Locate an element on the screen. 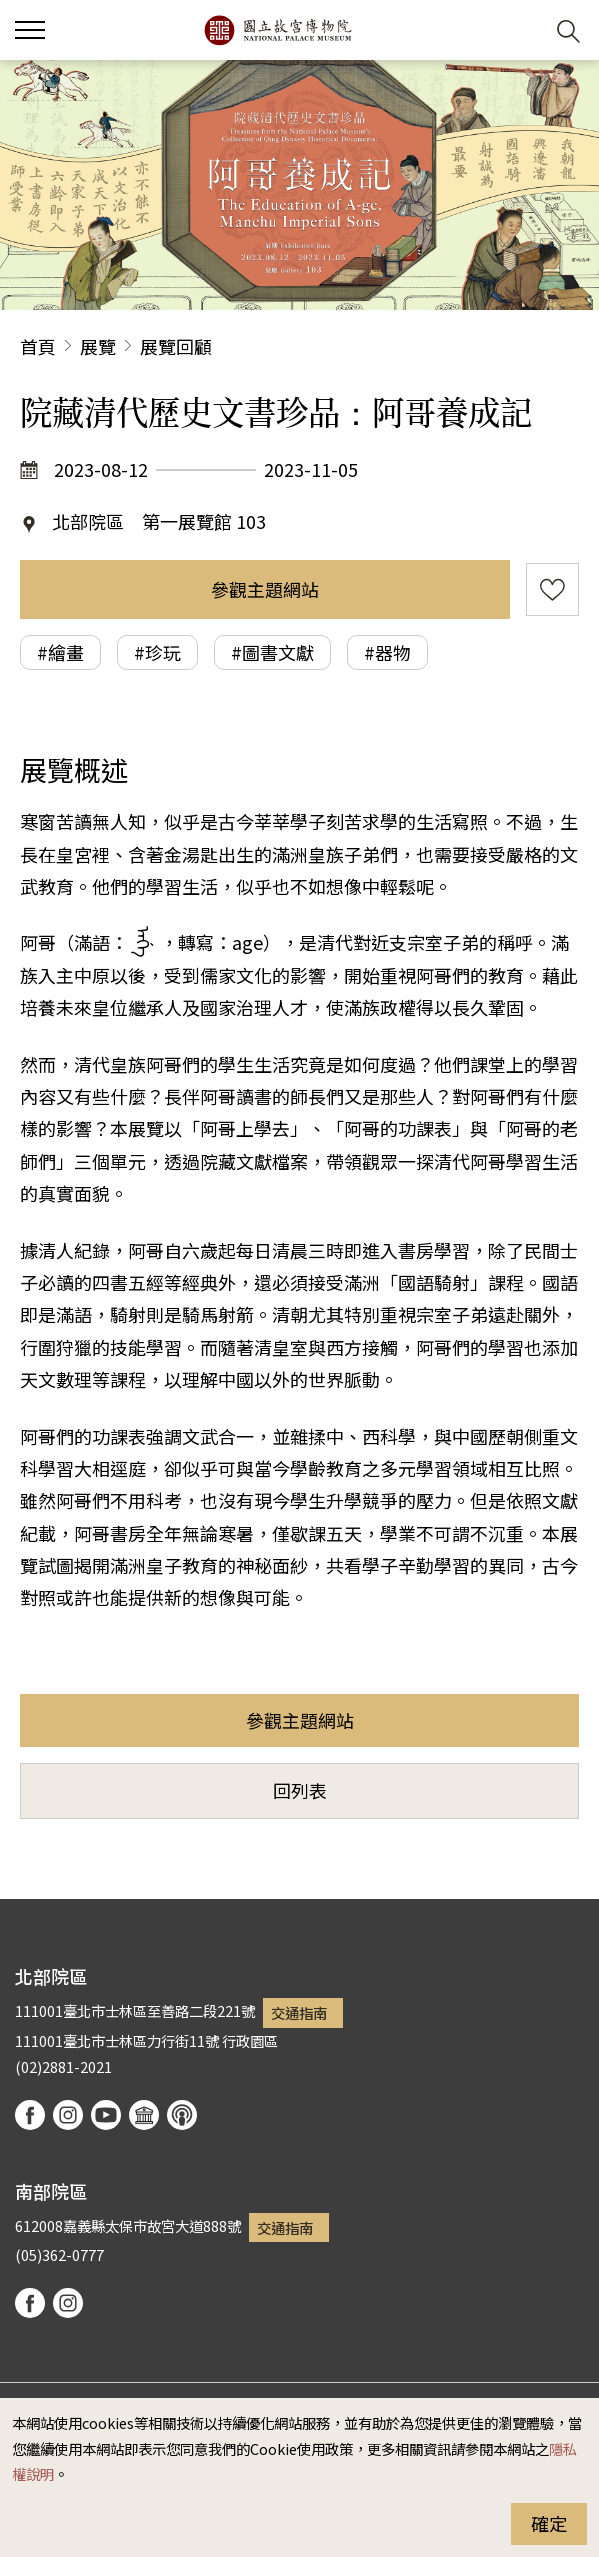 The width and height of the screenshot is (599, 2557). 國立故宮博物院 is located at coordinates (277, 30).